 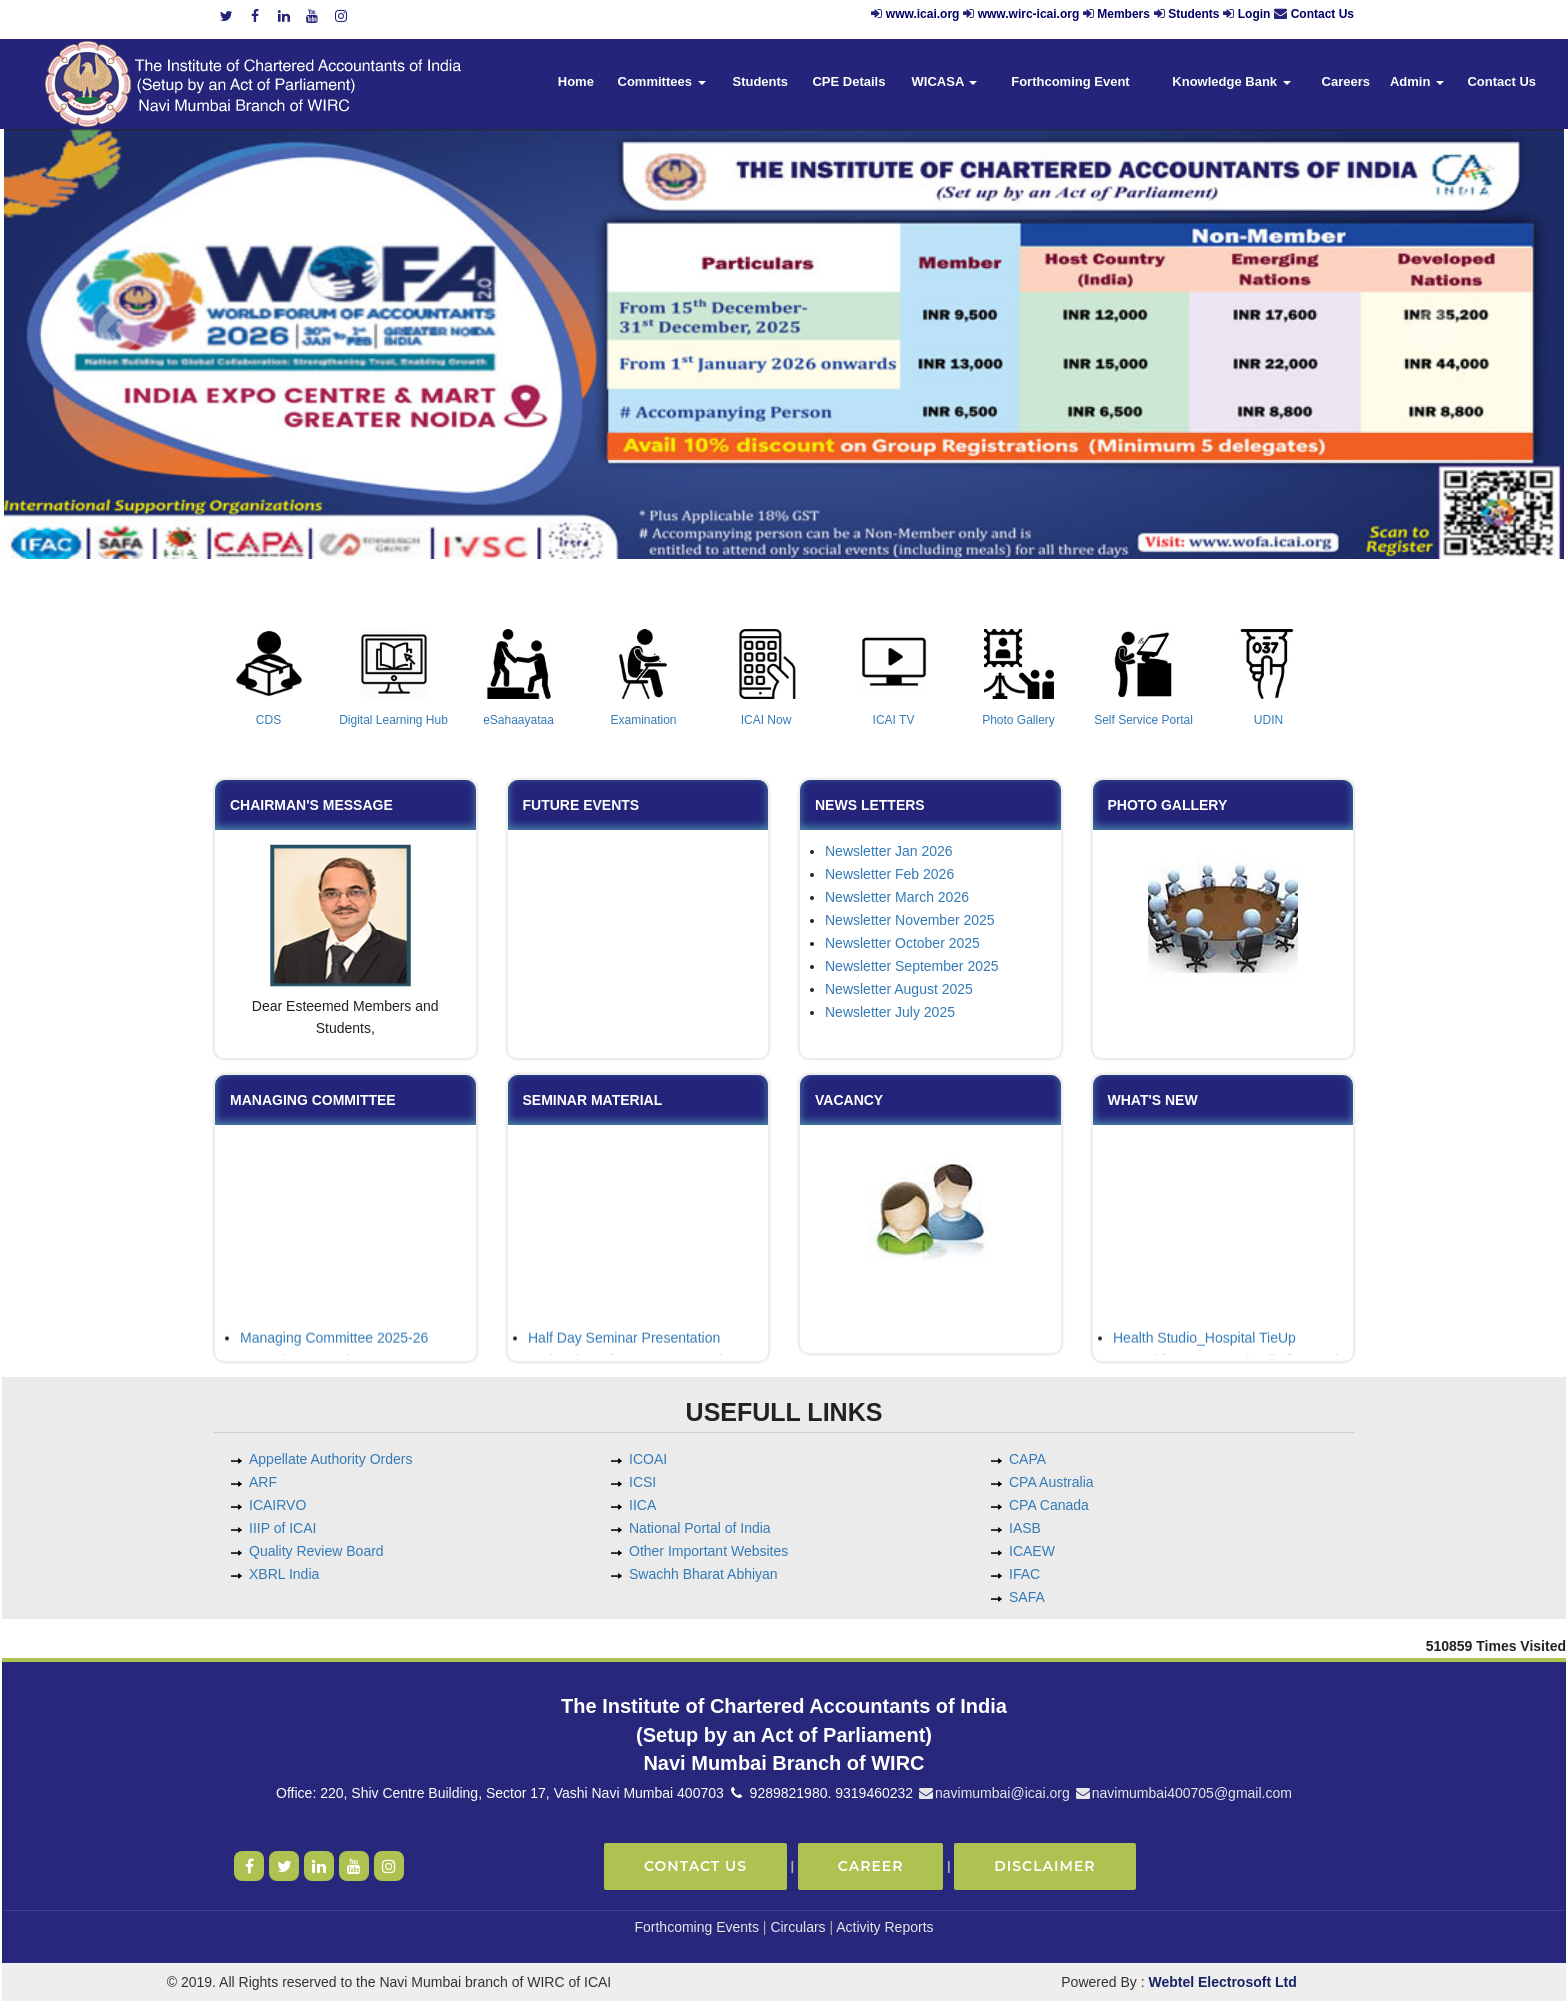 What do you see at coordinates (581, 805) in the screenshot?
I see `Future Events` at bounding box center [581, 805].